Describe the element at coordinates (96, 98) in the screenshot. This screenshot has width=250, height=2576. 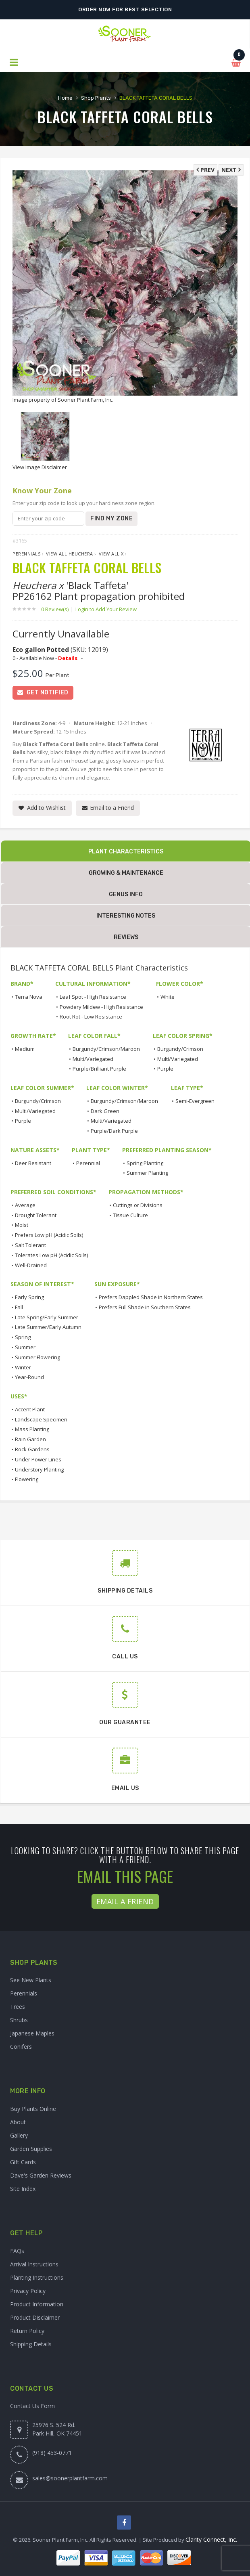
I see `Shop Plants` at that location.